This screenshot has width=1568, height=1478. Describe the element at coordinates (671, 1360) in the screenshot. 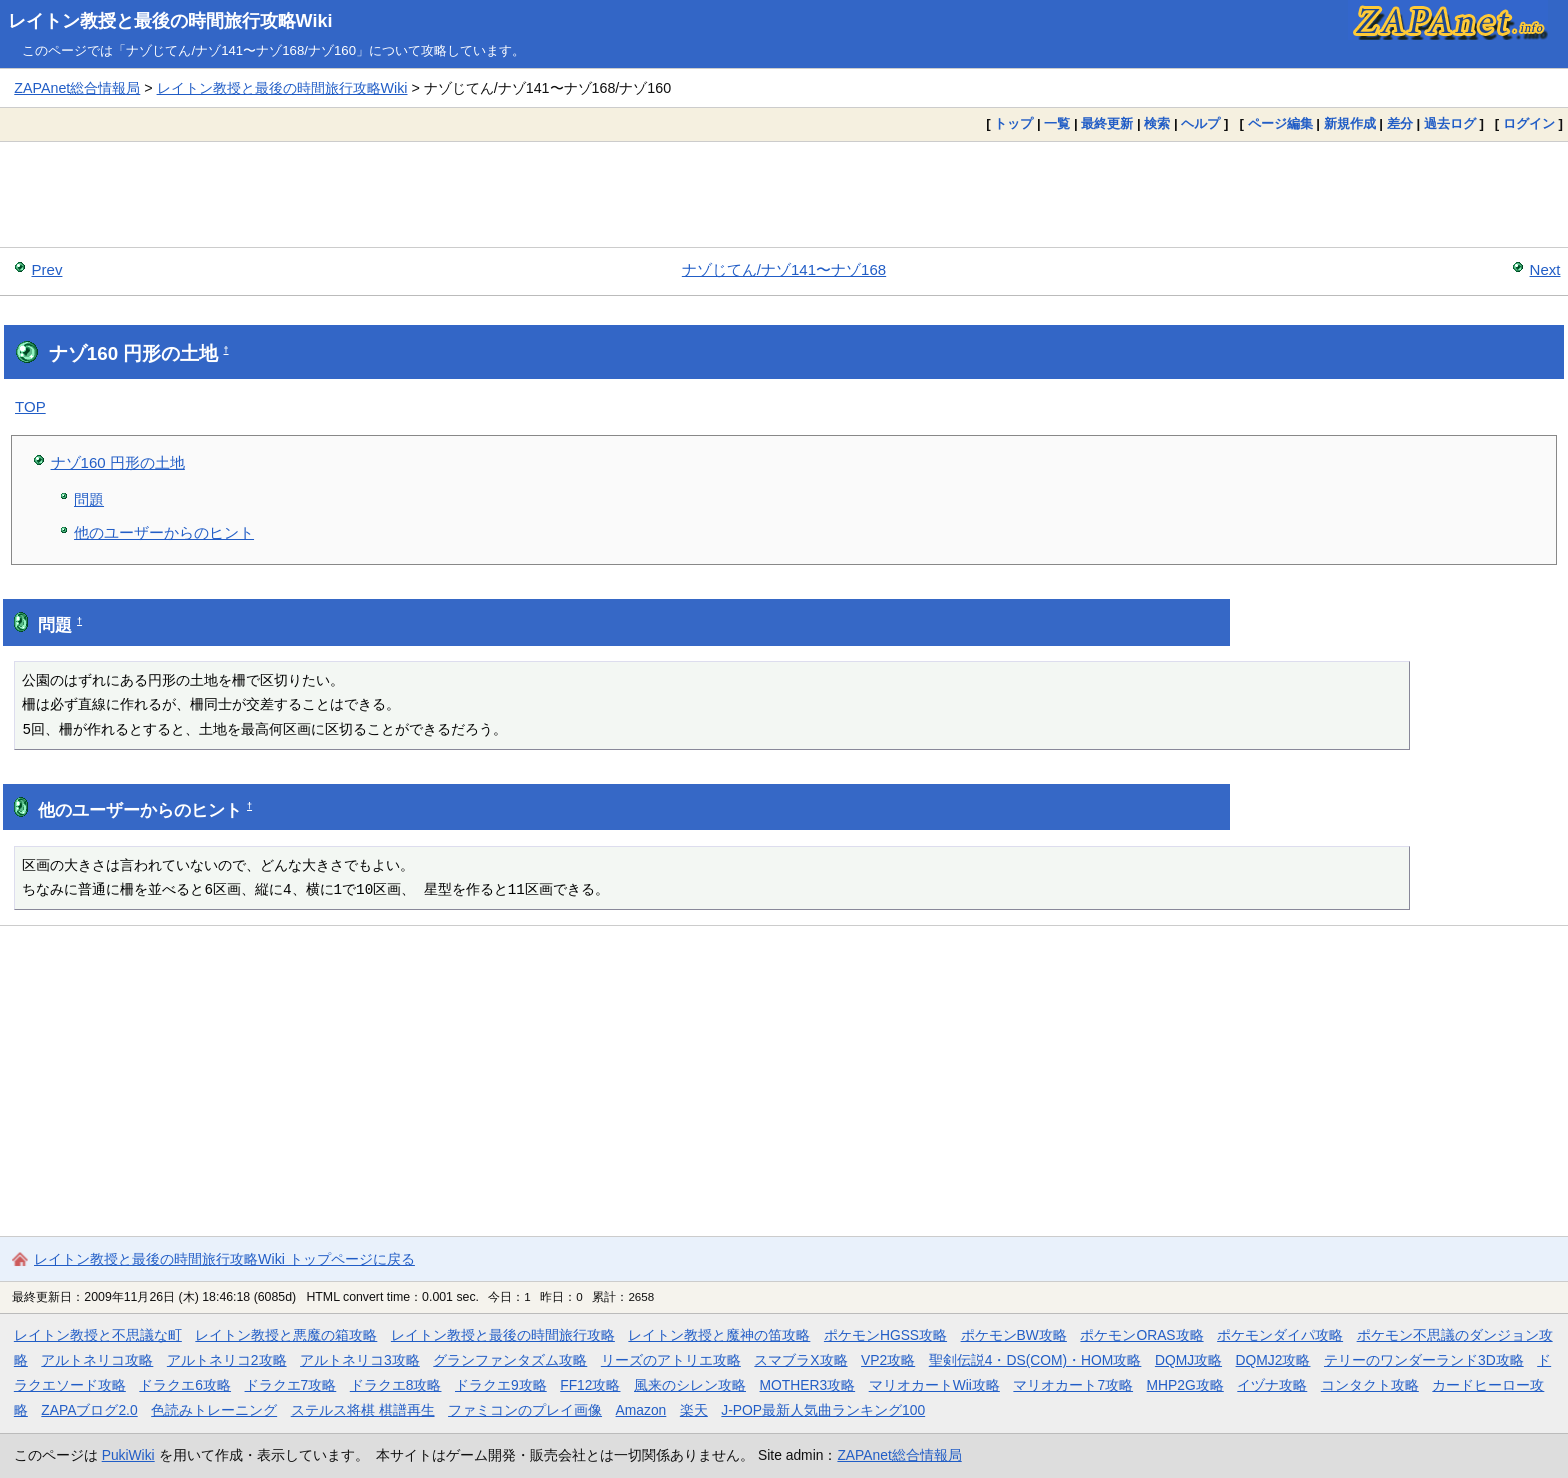

I see `リーズのアトリエ攻略` at that location.